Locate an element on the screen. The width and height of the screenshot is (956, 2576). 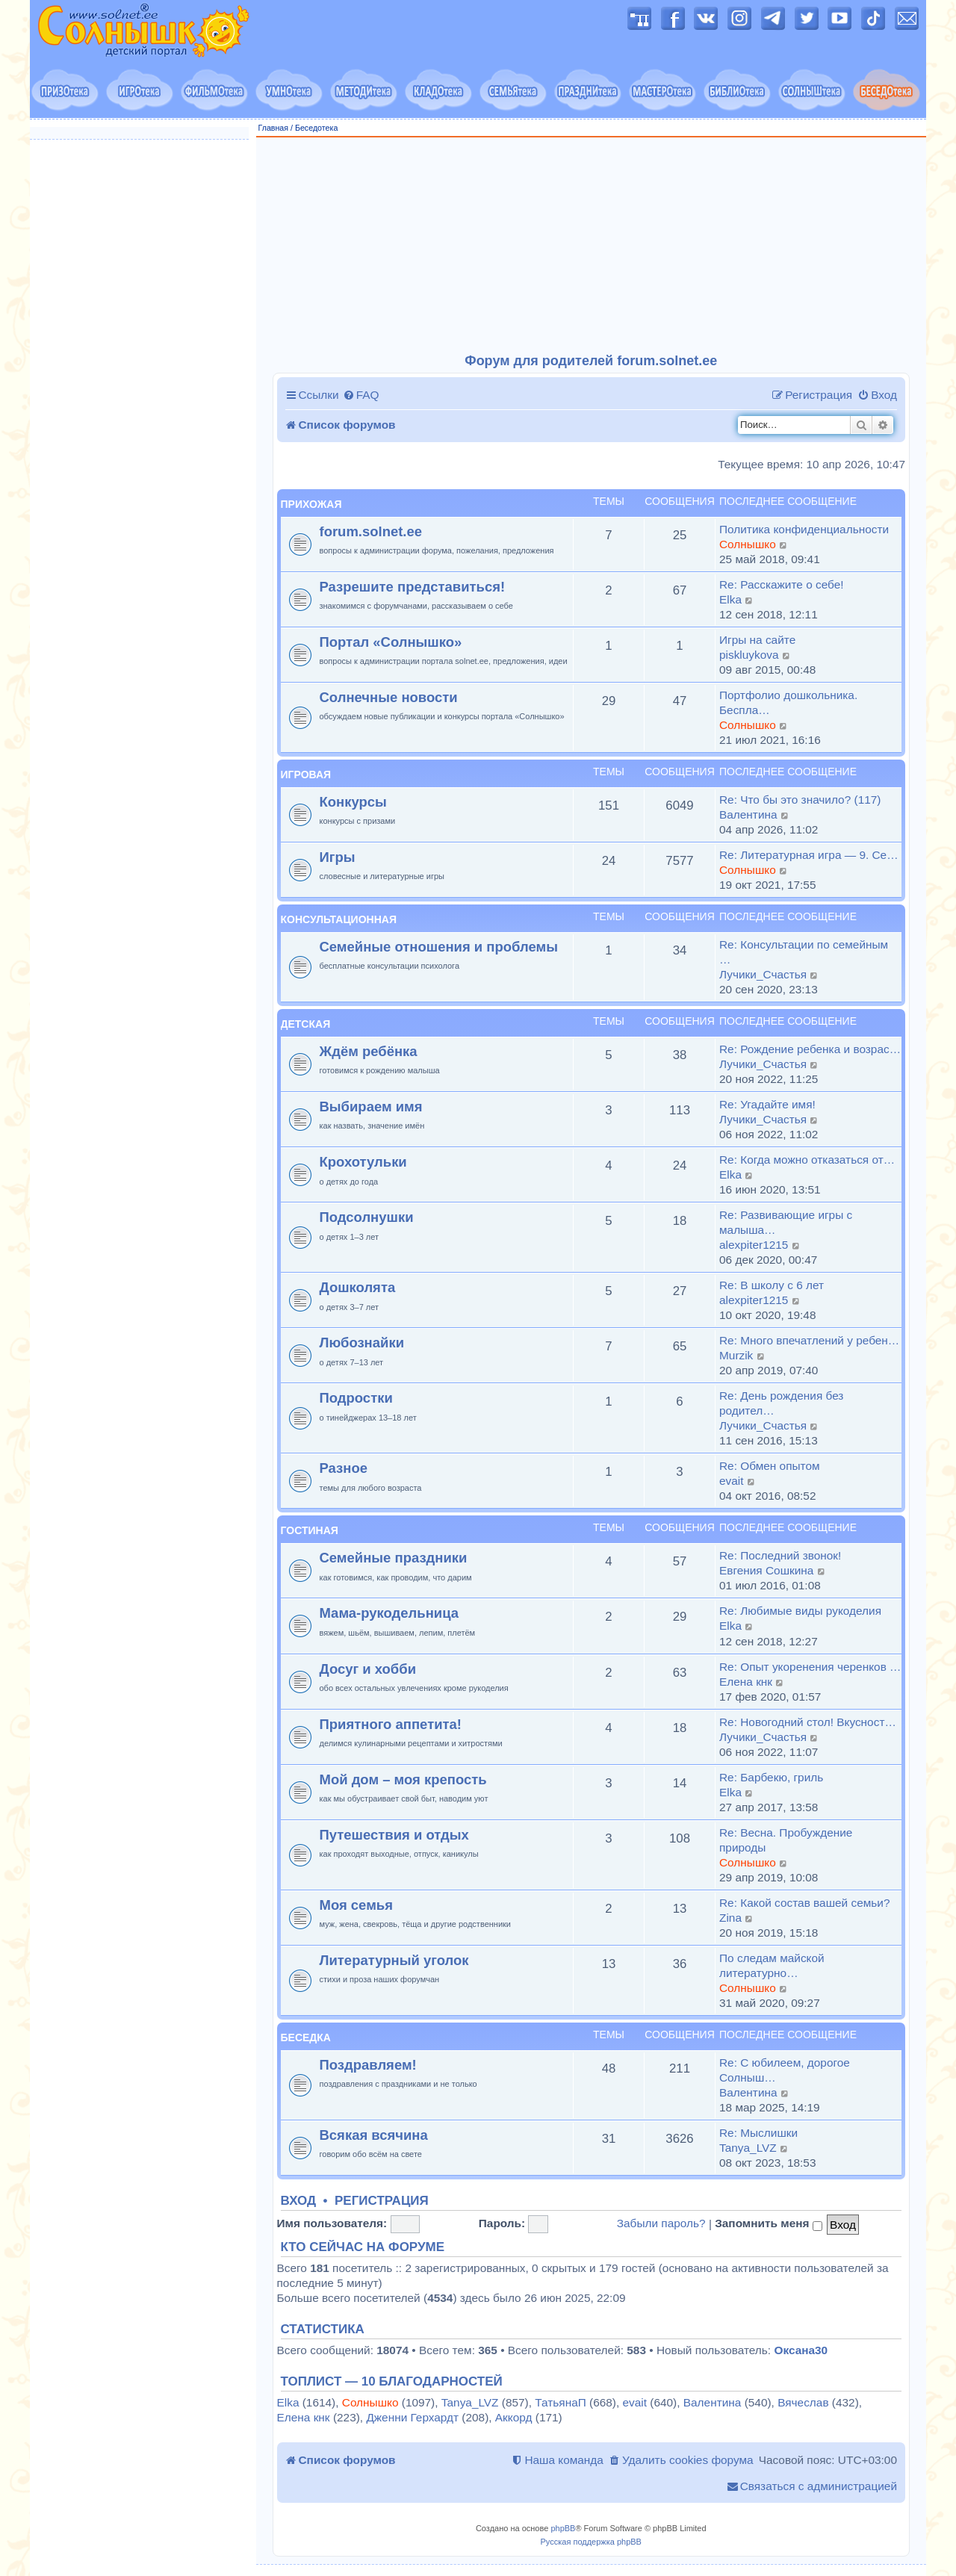
Дженни Герхардт is located at coordinates (412, 2417).